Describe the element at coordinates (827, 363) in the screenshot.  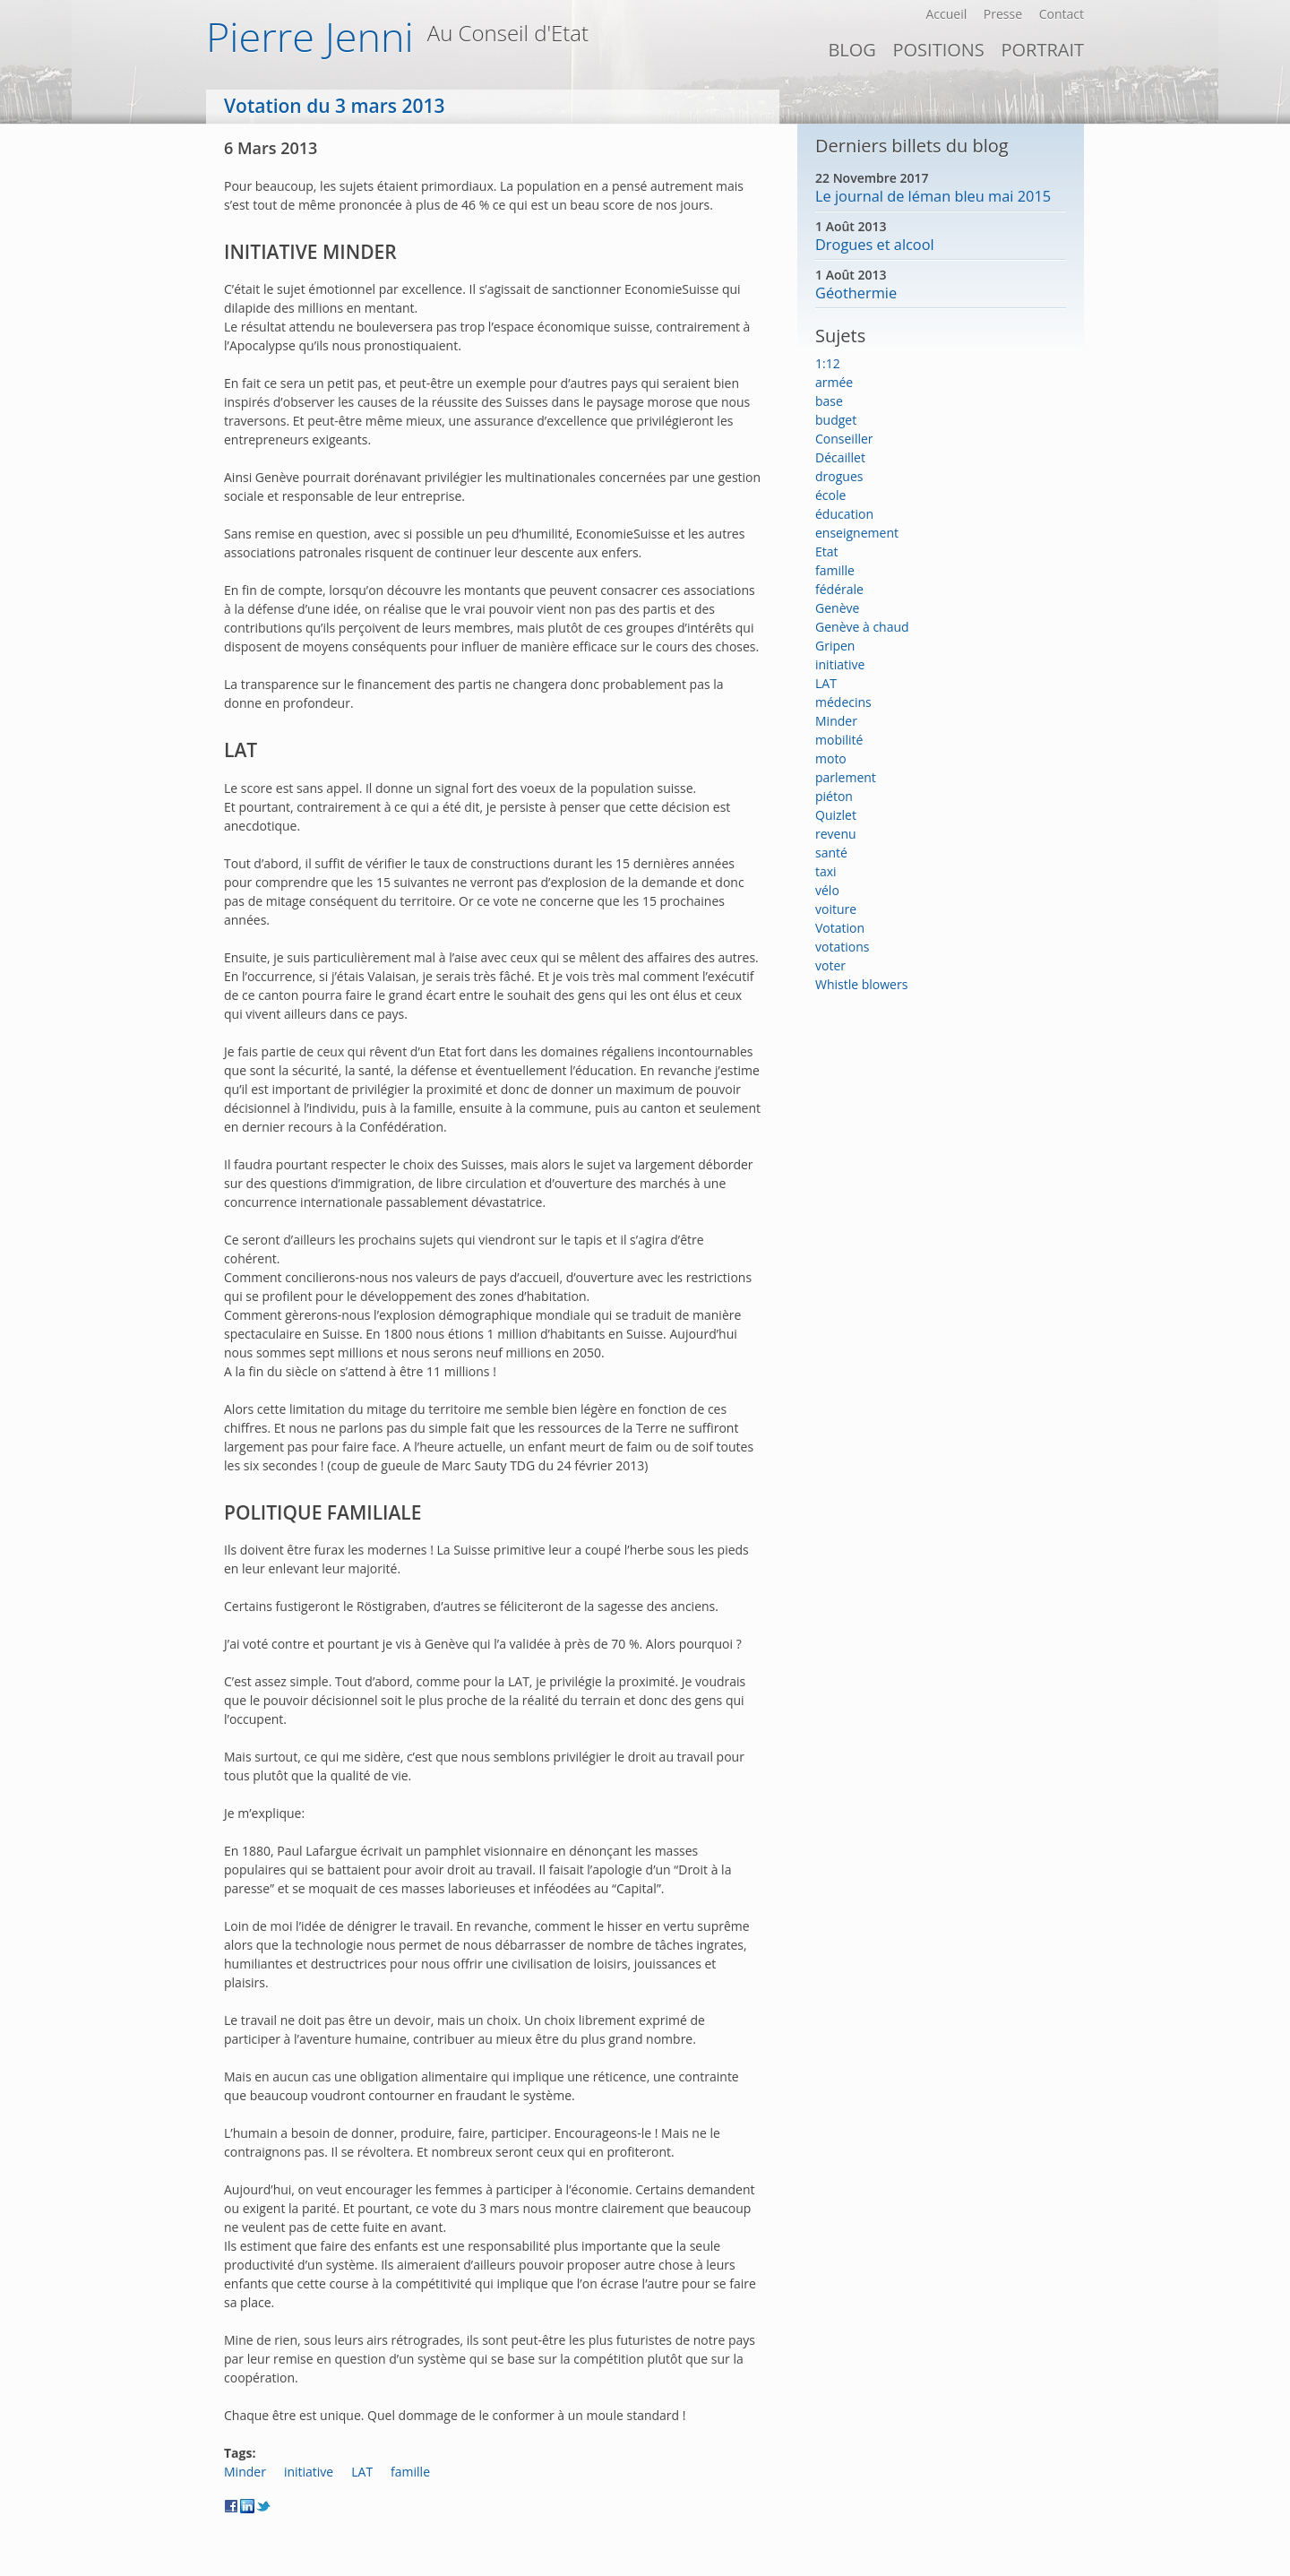
I see `1:12` at that location.